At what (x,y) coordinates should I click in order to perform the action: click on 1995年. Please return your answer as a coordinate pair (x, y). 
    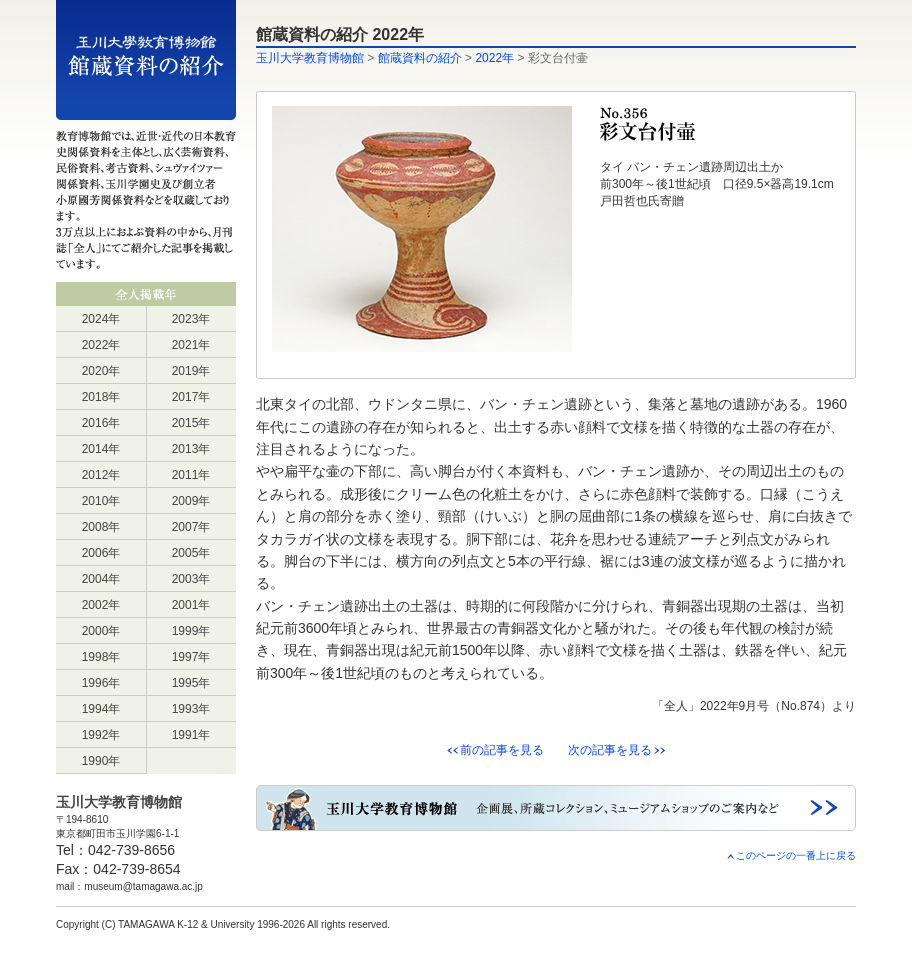
    Looking at the image, I should click on (191, 683).